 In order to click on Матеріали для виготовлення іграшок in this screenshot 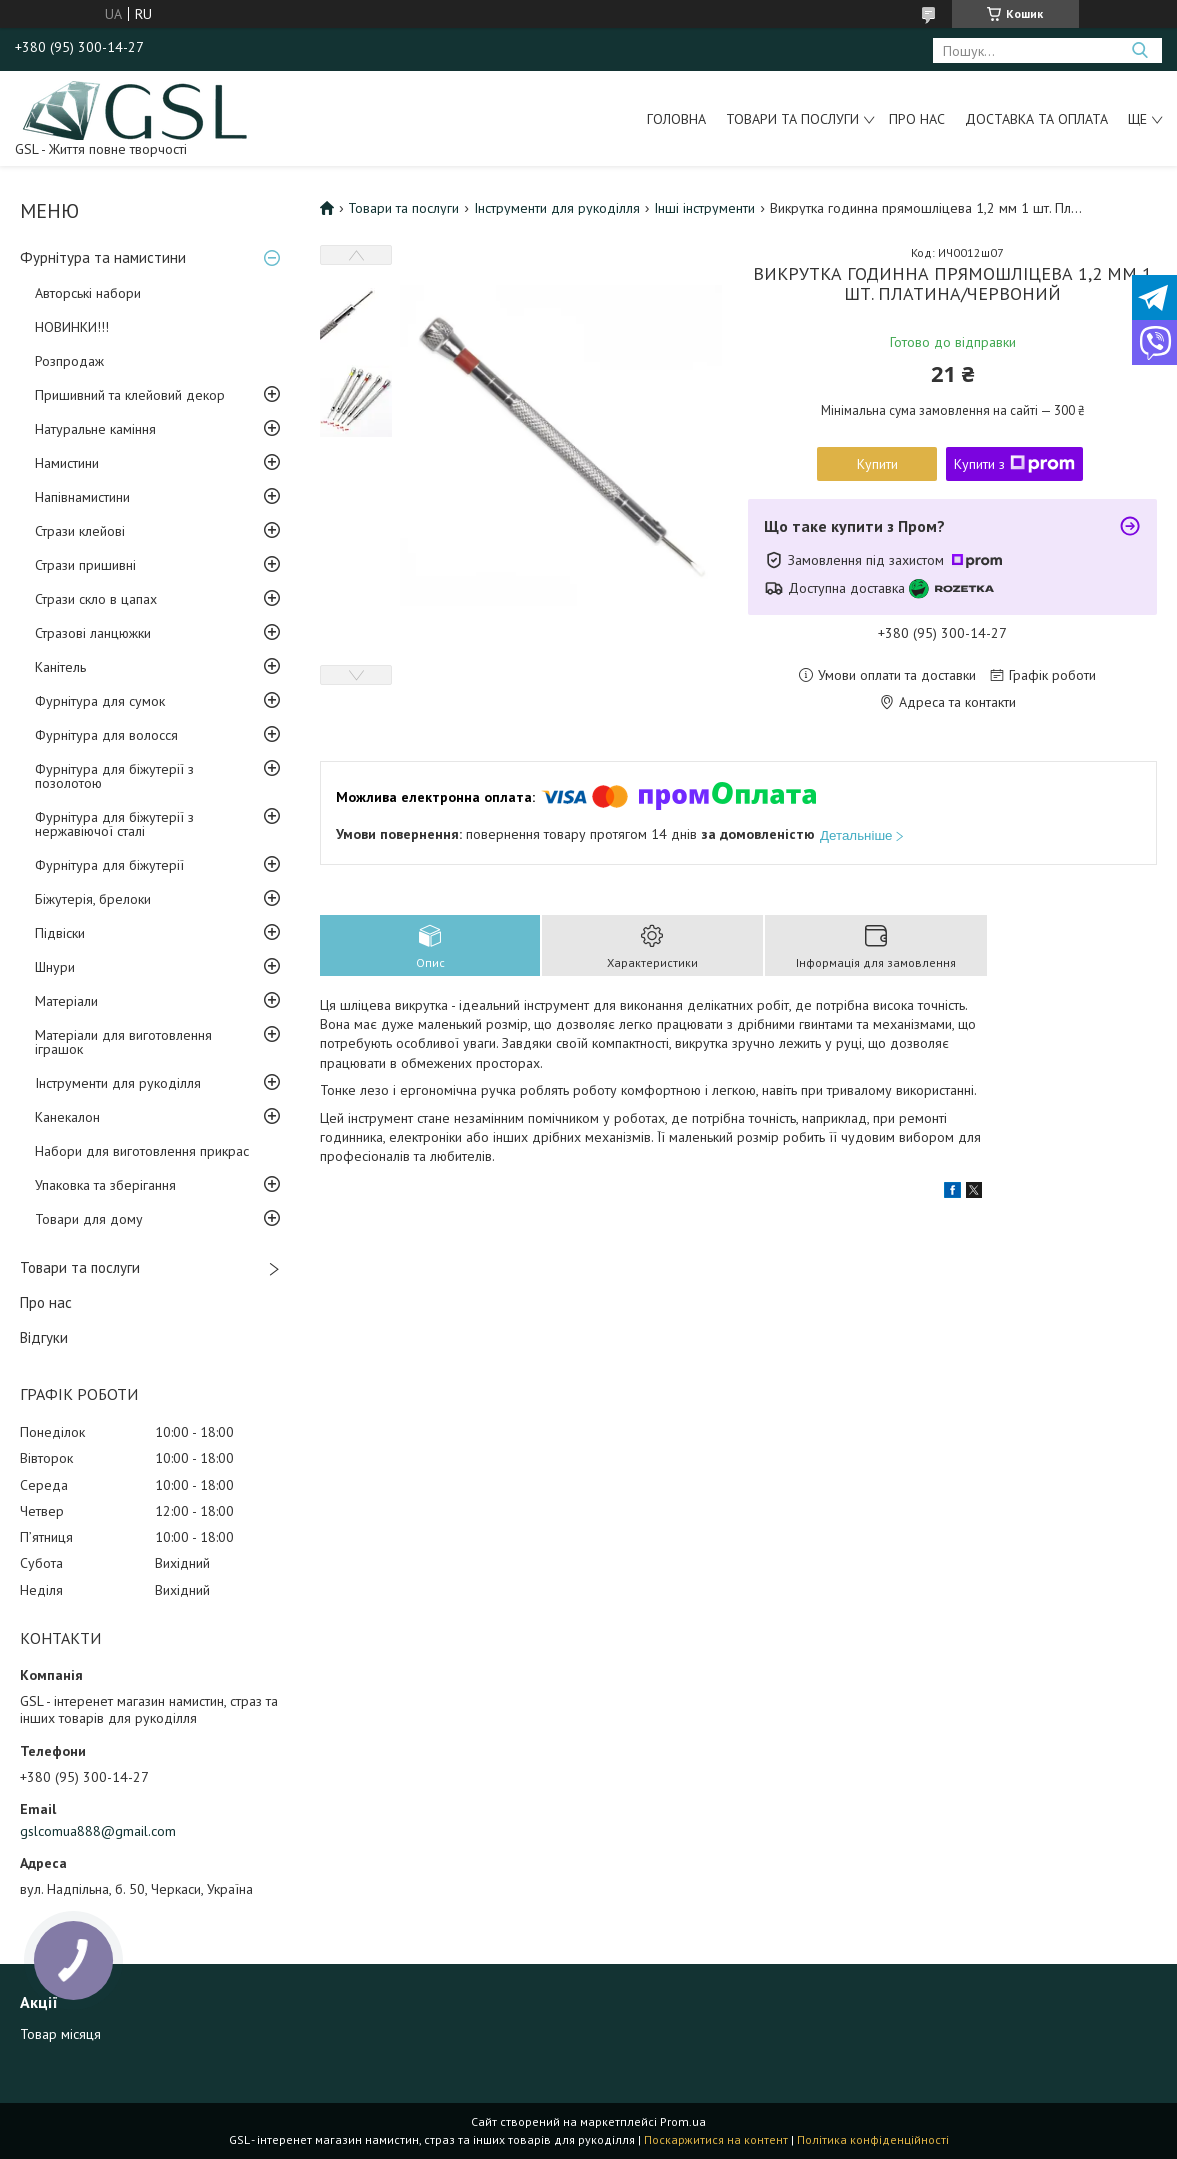, I will do `click(123, 1042)`.